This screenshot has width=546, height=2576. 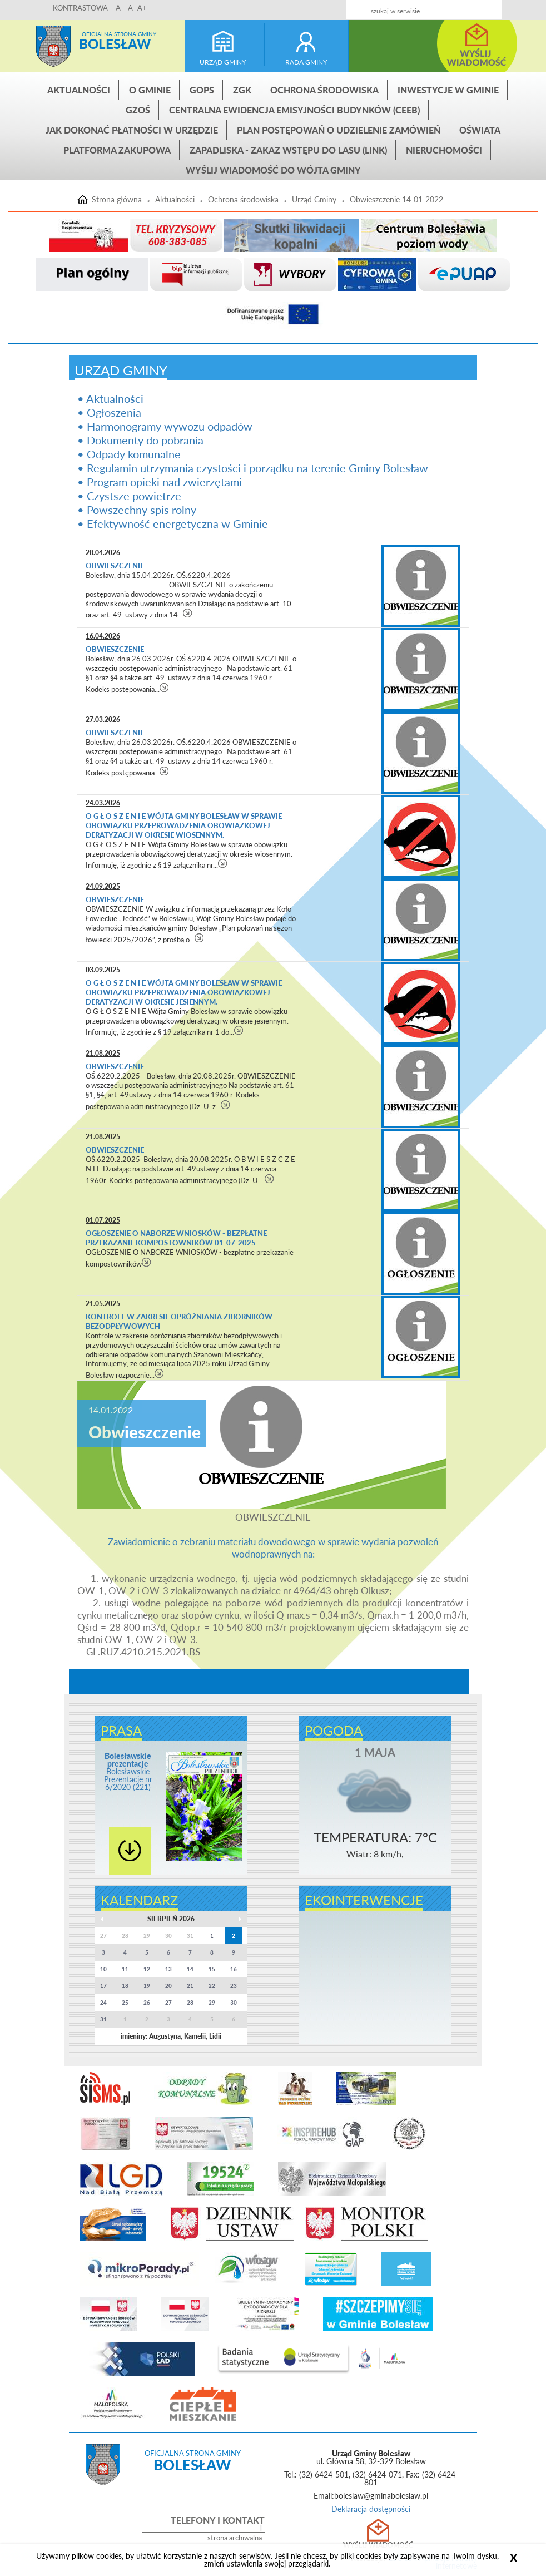 What do you see at coordinates (146, 1969) in the screenshot?
I see `12` at bounding box center [146, 1969].